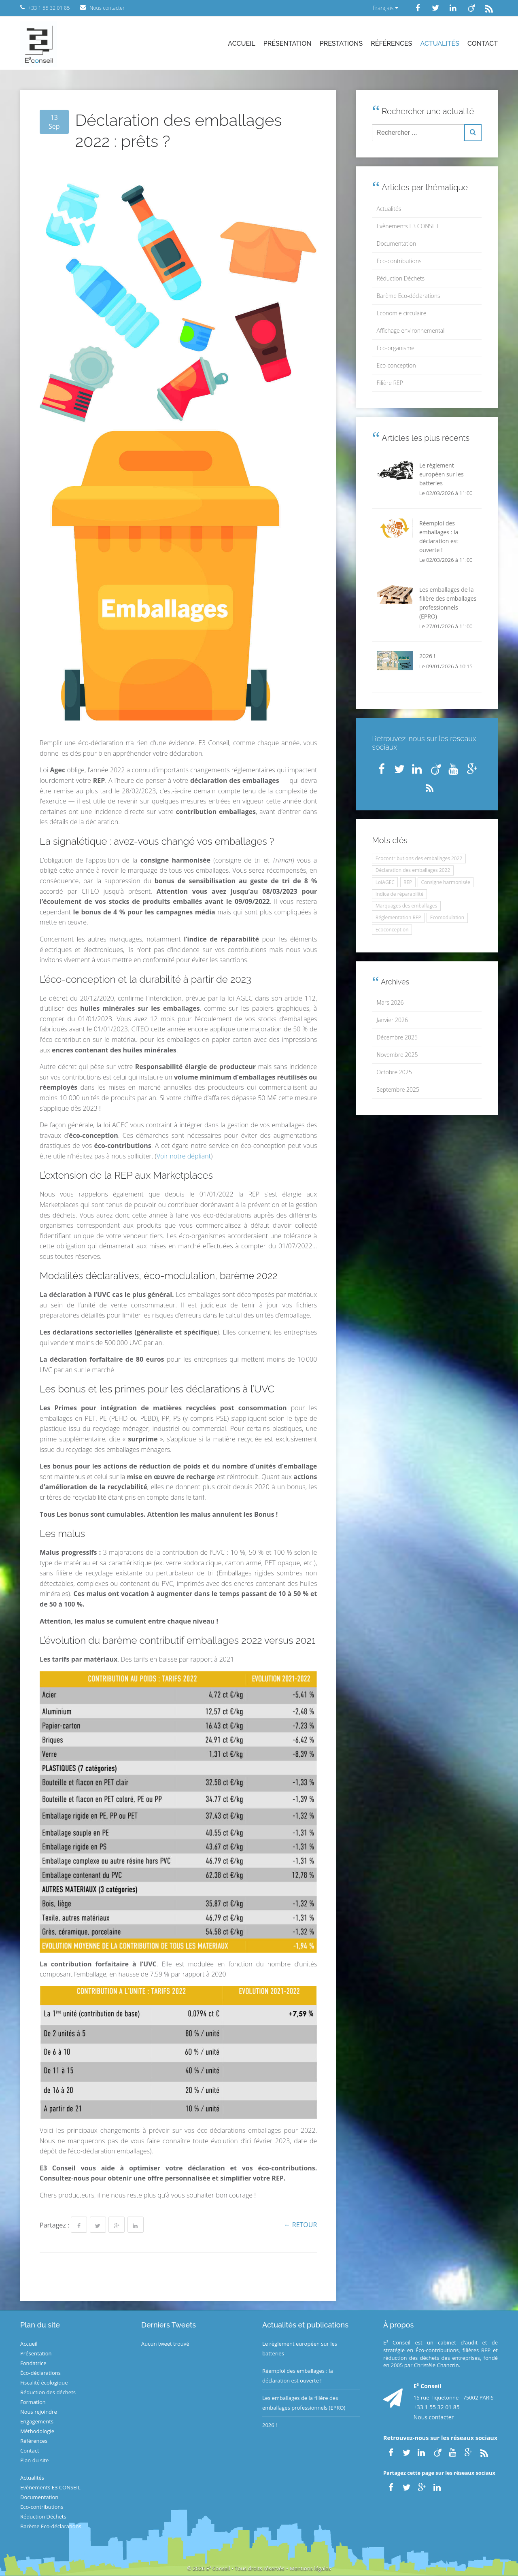 The height and width of the screenshot is (2576, 518). I want to click on Economie circulaire, so click(402, 313).